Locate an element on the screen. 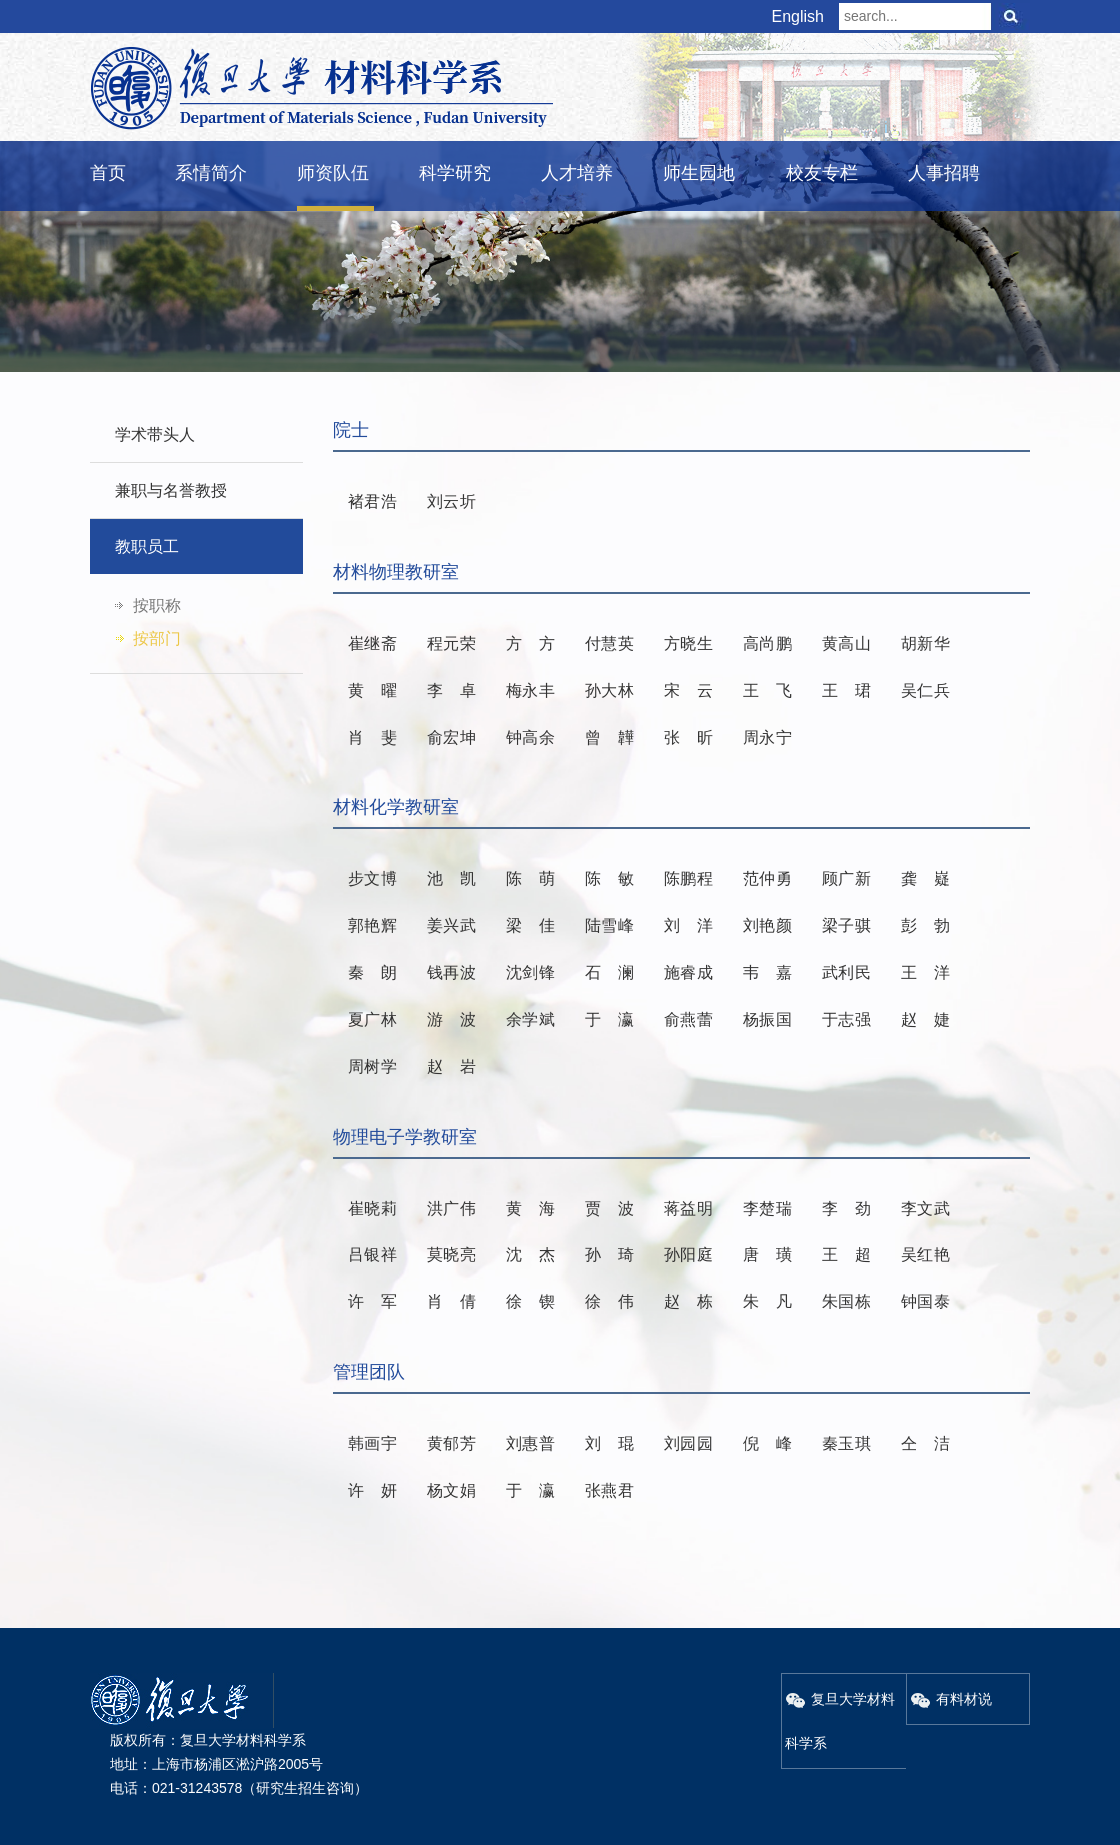 This screenshot has width=1120, height=1845. 科学研究 is located at coordinates (455, 173).